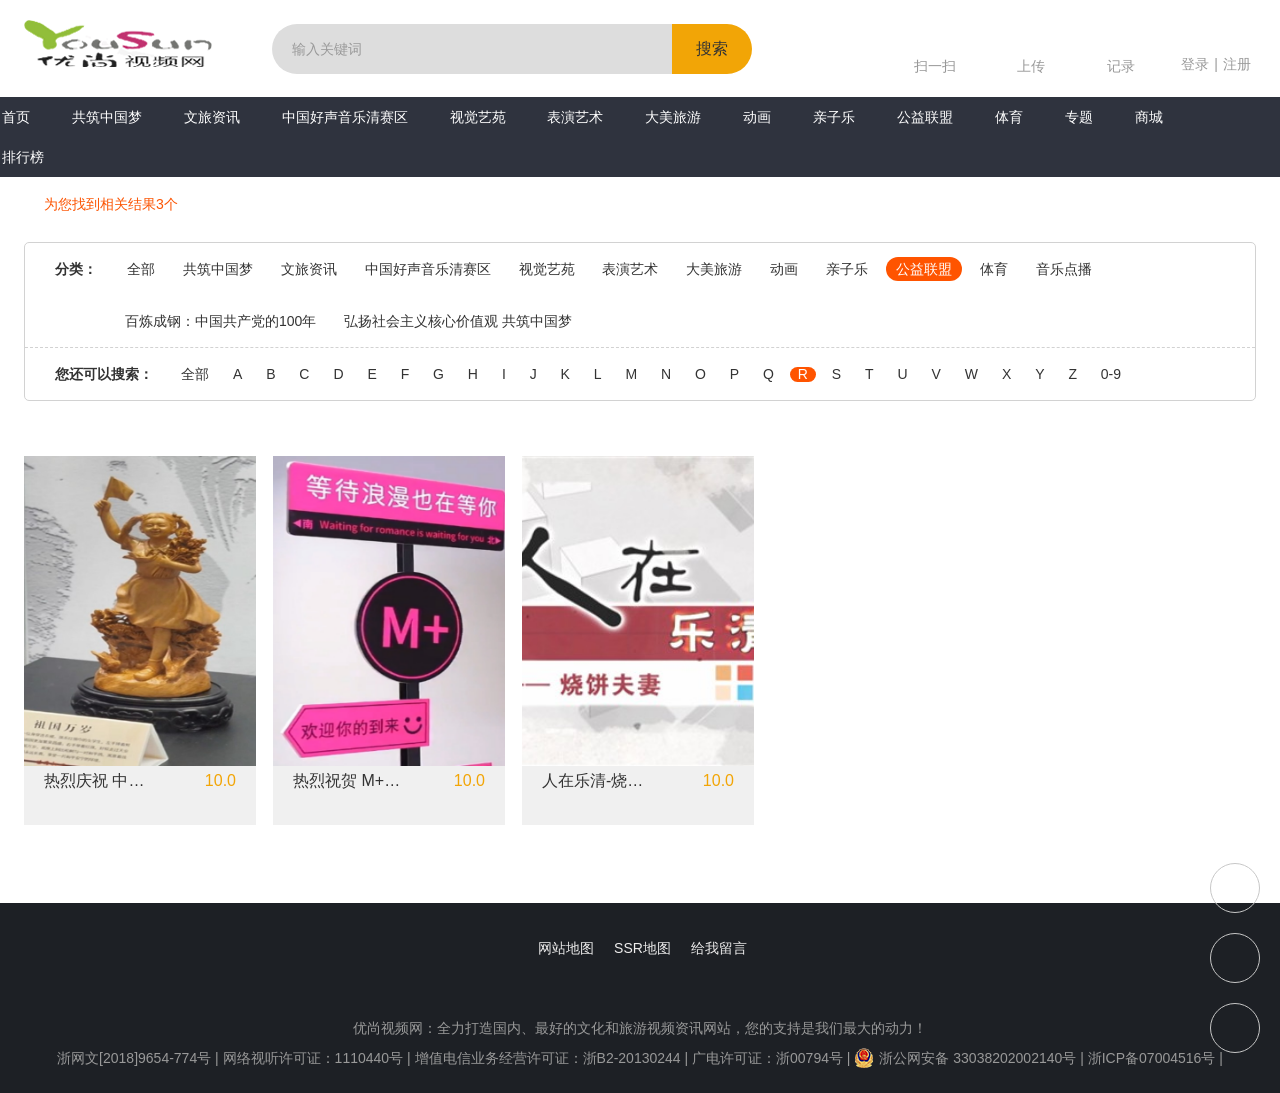 The height and width of the screenshot is (1093, 1280). What do you see at coordinates (599, 781) in the screenshot?
I see `人在乐清-烧饼夫妻` at bounding box center [599, 781].